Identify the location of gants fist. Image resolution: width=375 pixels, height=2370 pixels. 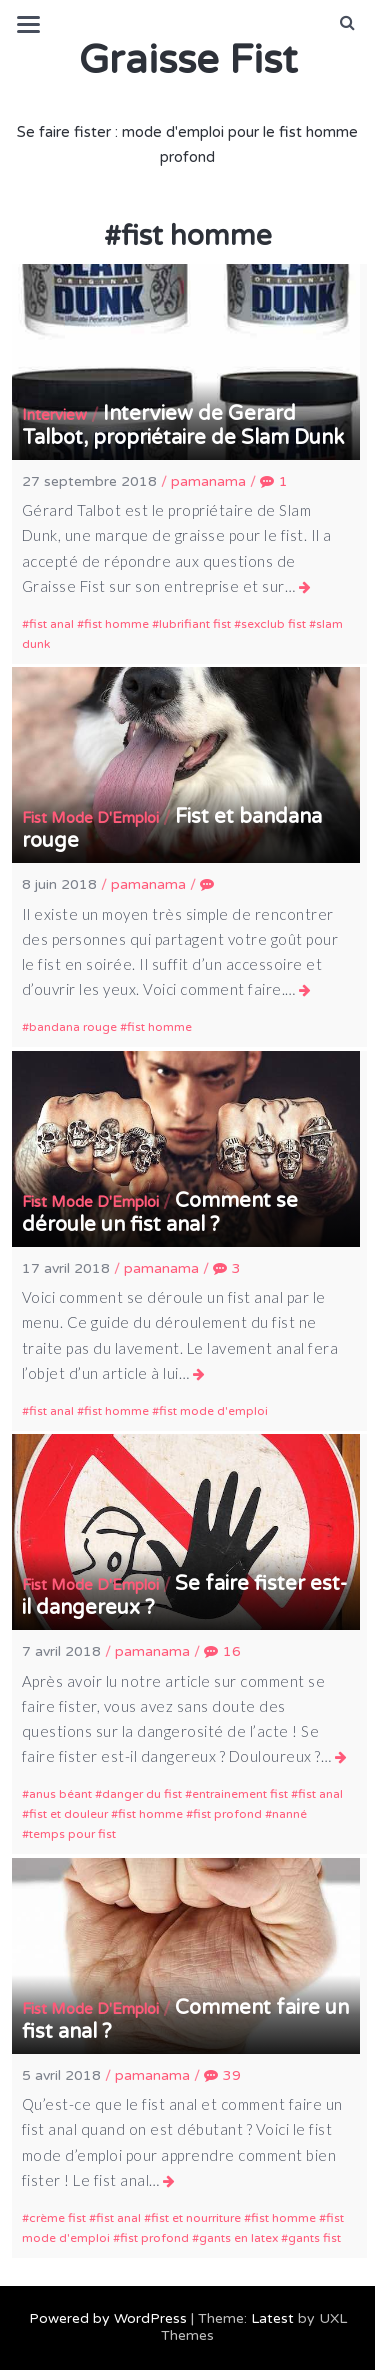
(314, 2238).